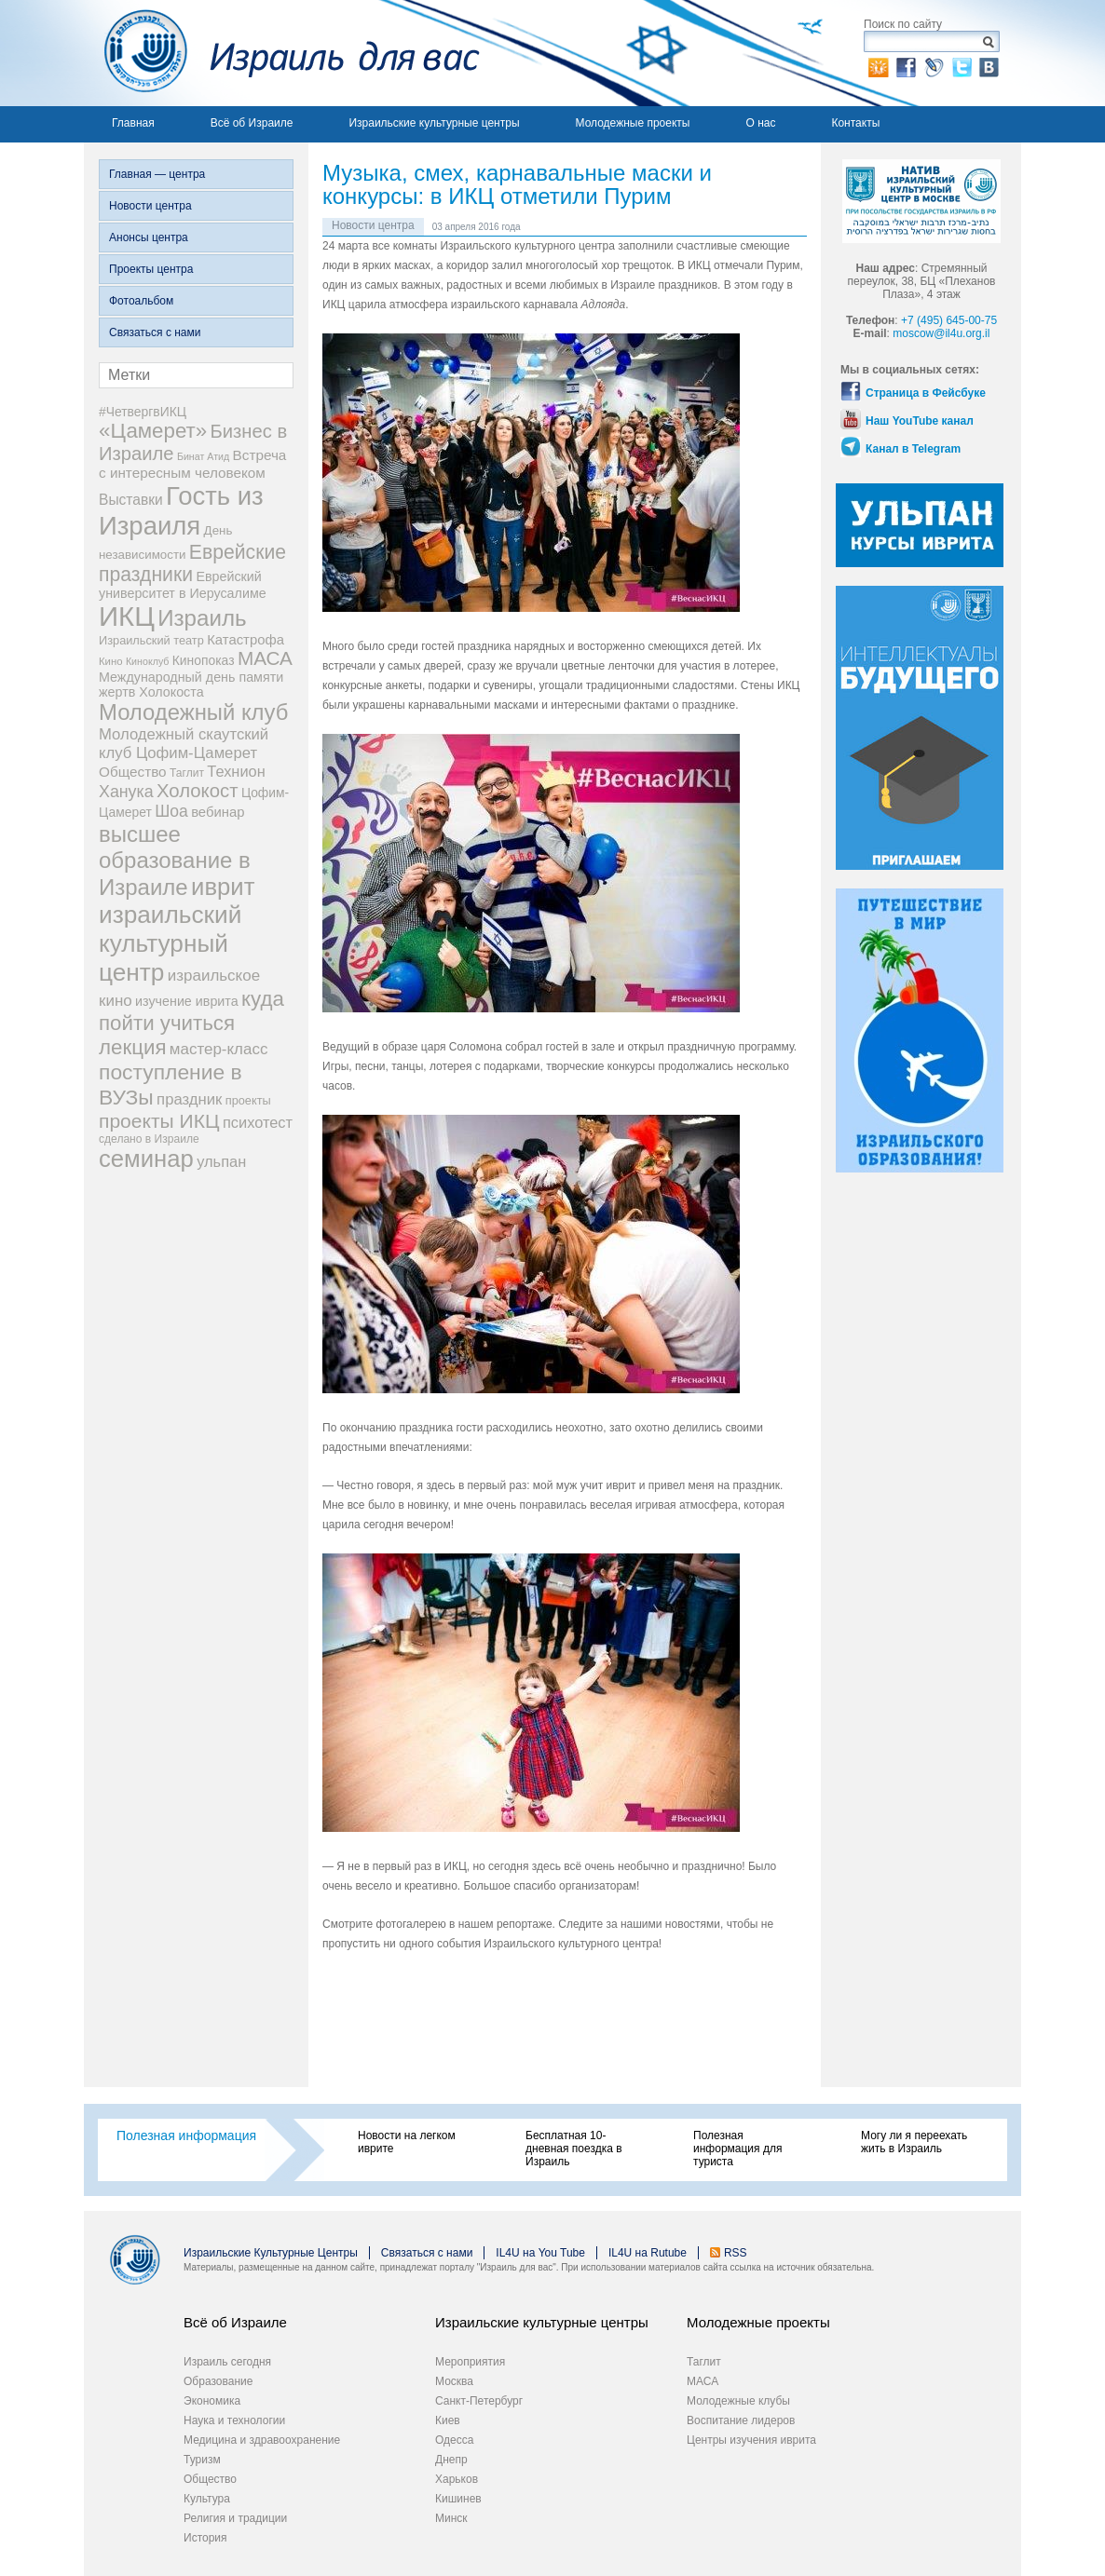 The width and height of the screenshot is (1105, 2576). What do you see at coordinates (170, 943) in the screenshot?
I see `израильский культурный центр [израильский культурный центр (90 элементов)]` at bounding box center [170, 943].